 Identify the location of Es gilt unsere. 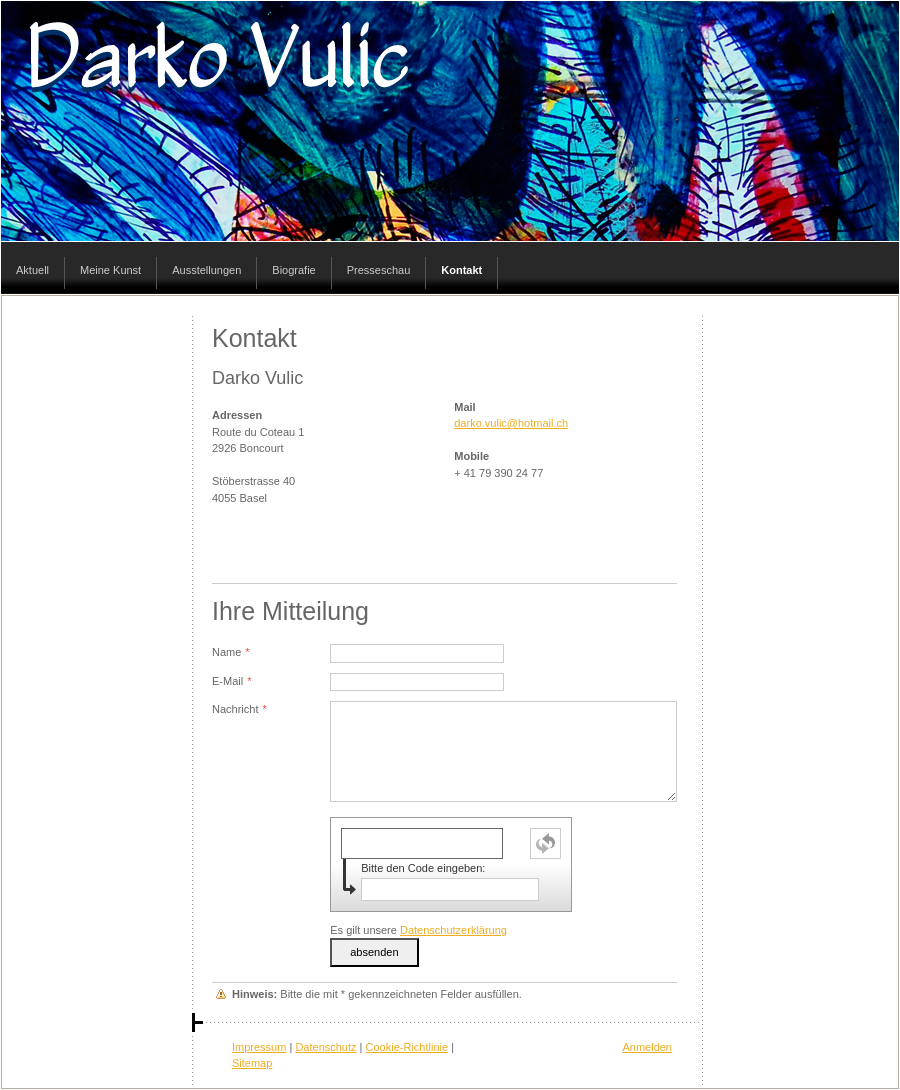
(418, 930).